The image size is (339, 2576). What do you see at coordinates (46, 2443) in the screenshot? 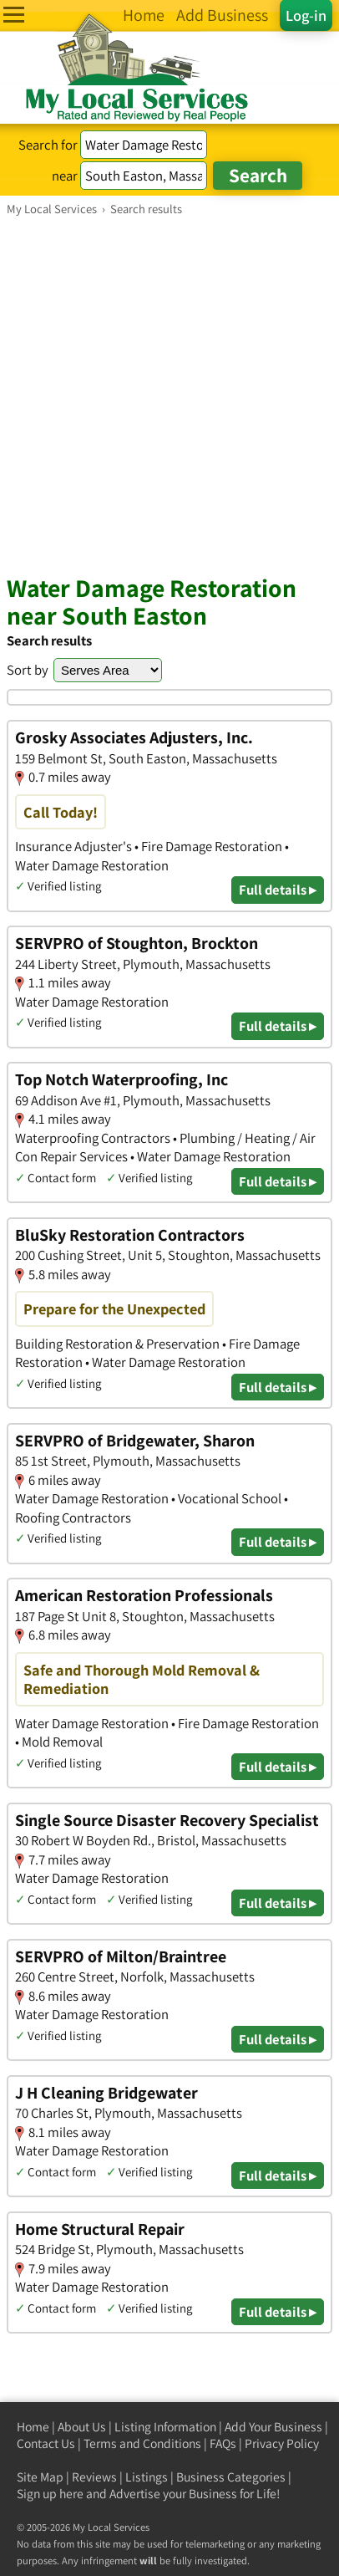
I see `Contact Us` at bounding box center [46, 2443].